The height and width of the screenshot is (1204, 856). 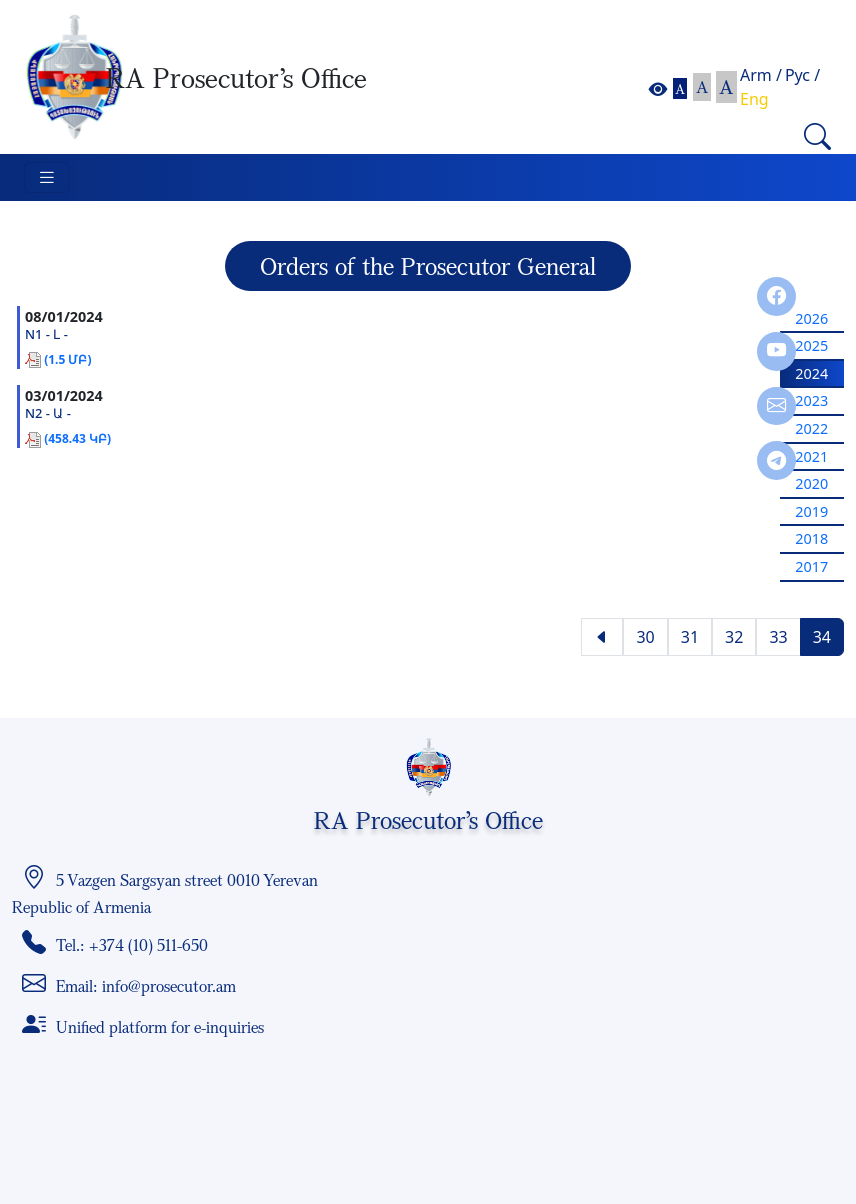 What do you see at coordinates (754, 99) in the screenshot?
I see `Eng` at bounding box center [754, 99].